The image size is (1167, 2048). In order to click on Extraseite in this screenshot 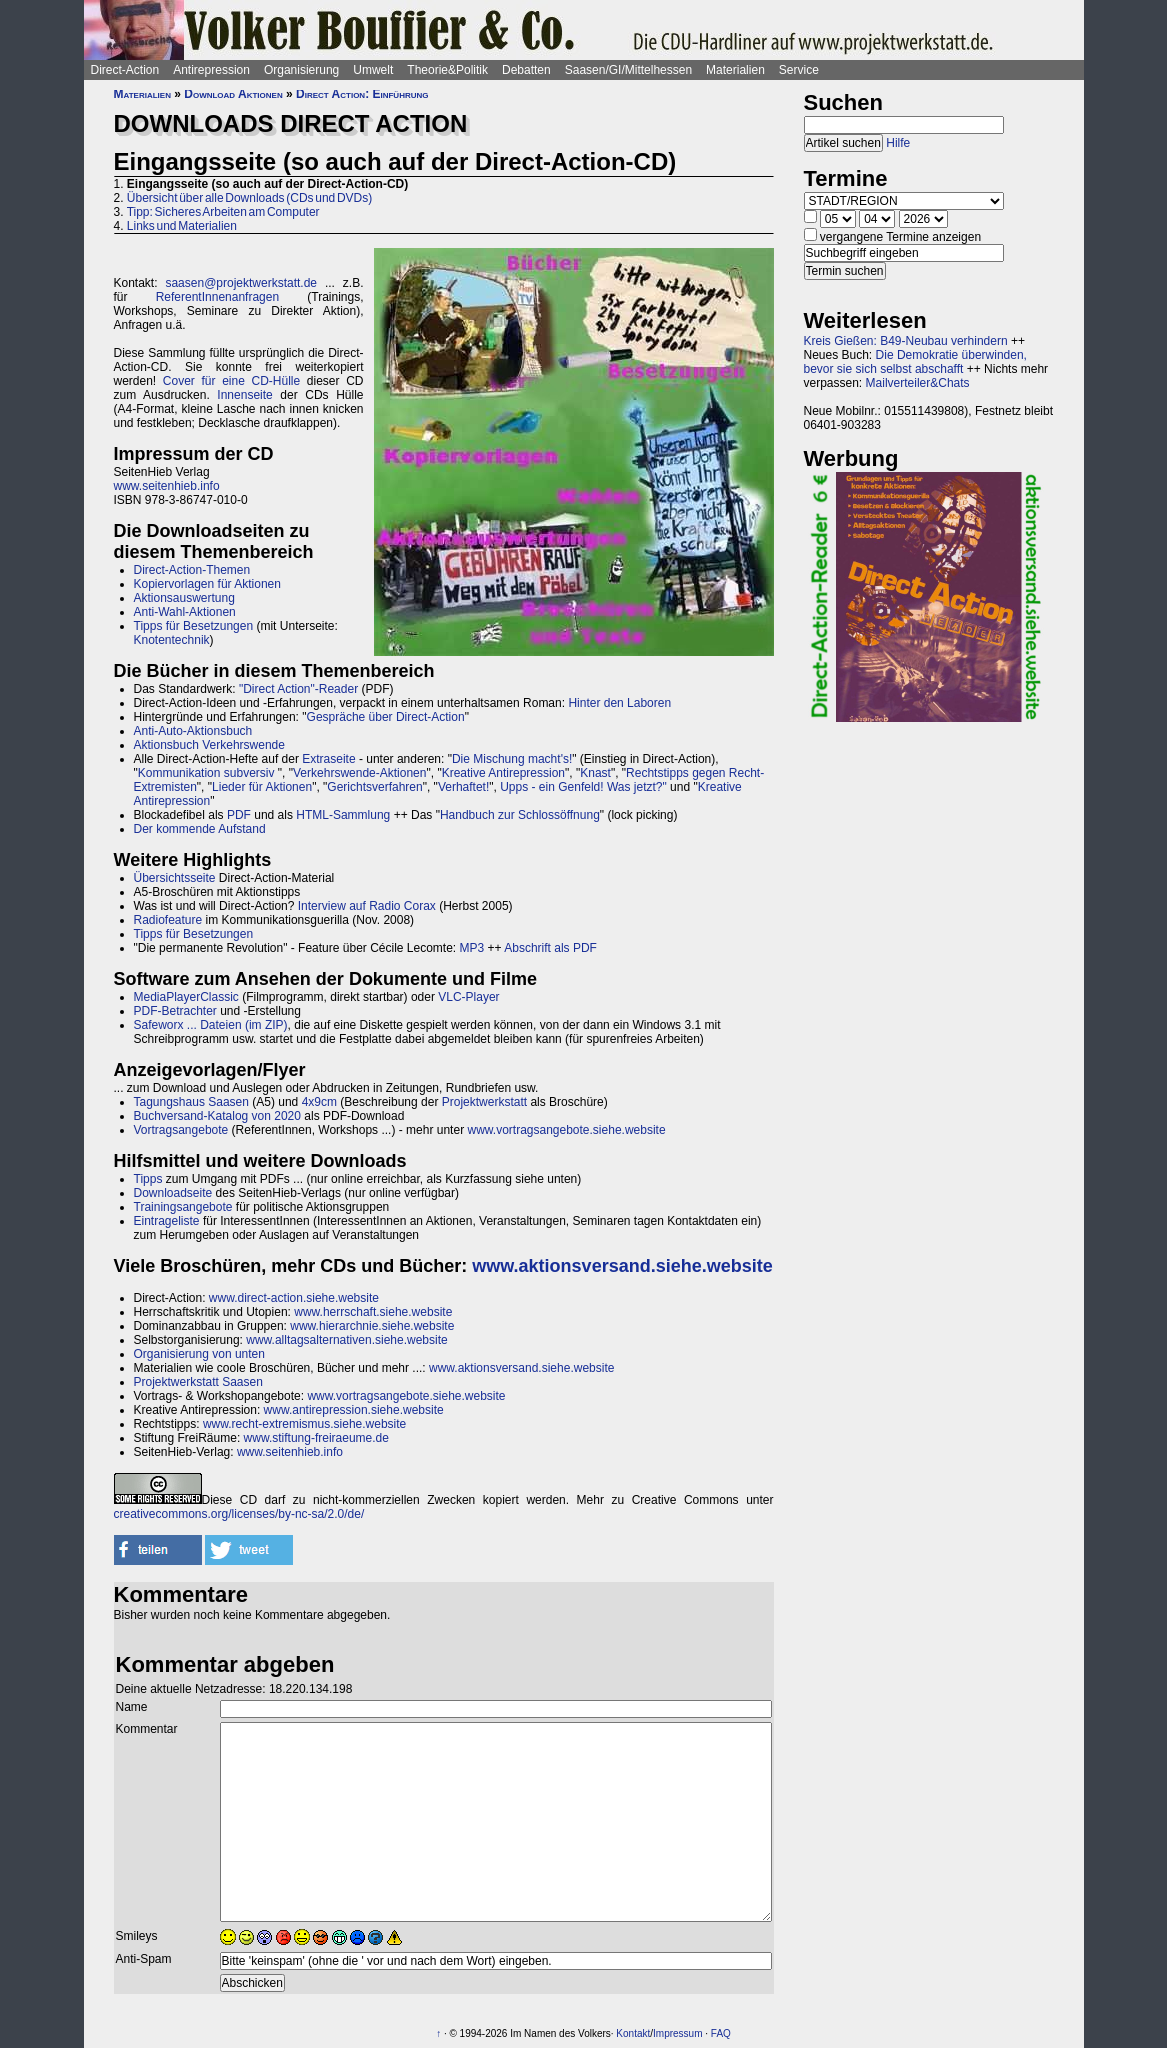, I will do `click(328, 759)`.